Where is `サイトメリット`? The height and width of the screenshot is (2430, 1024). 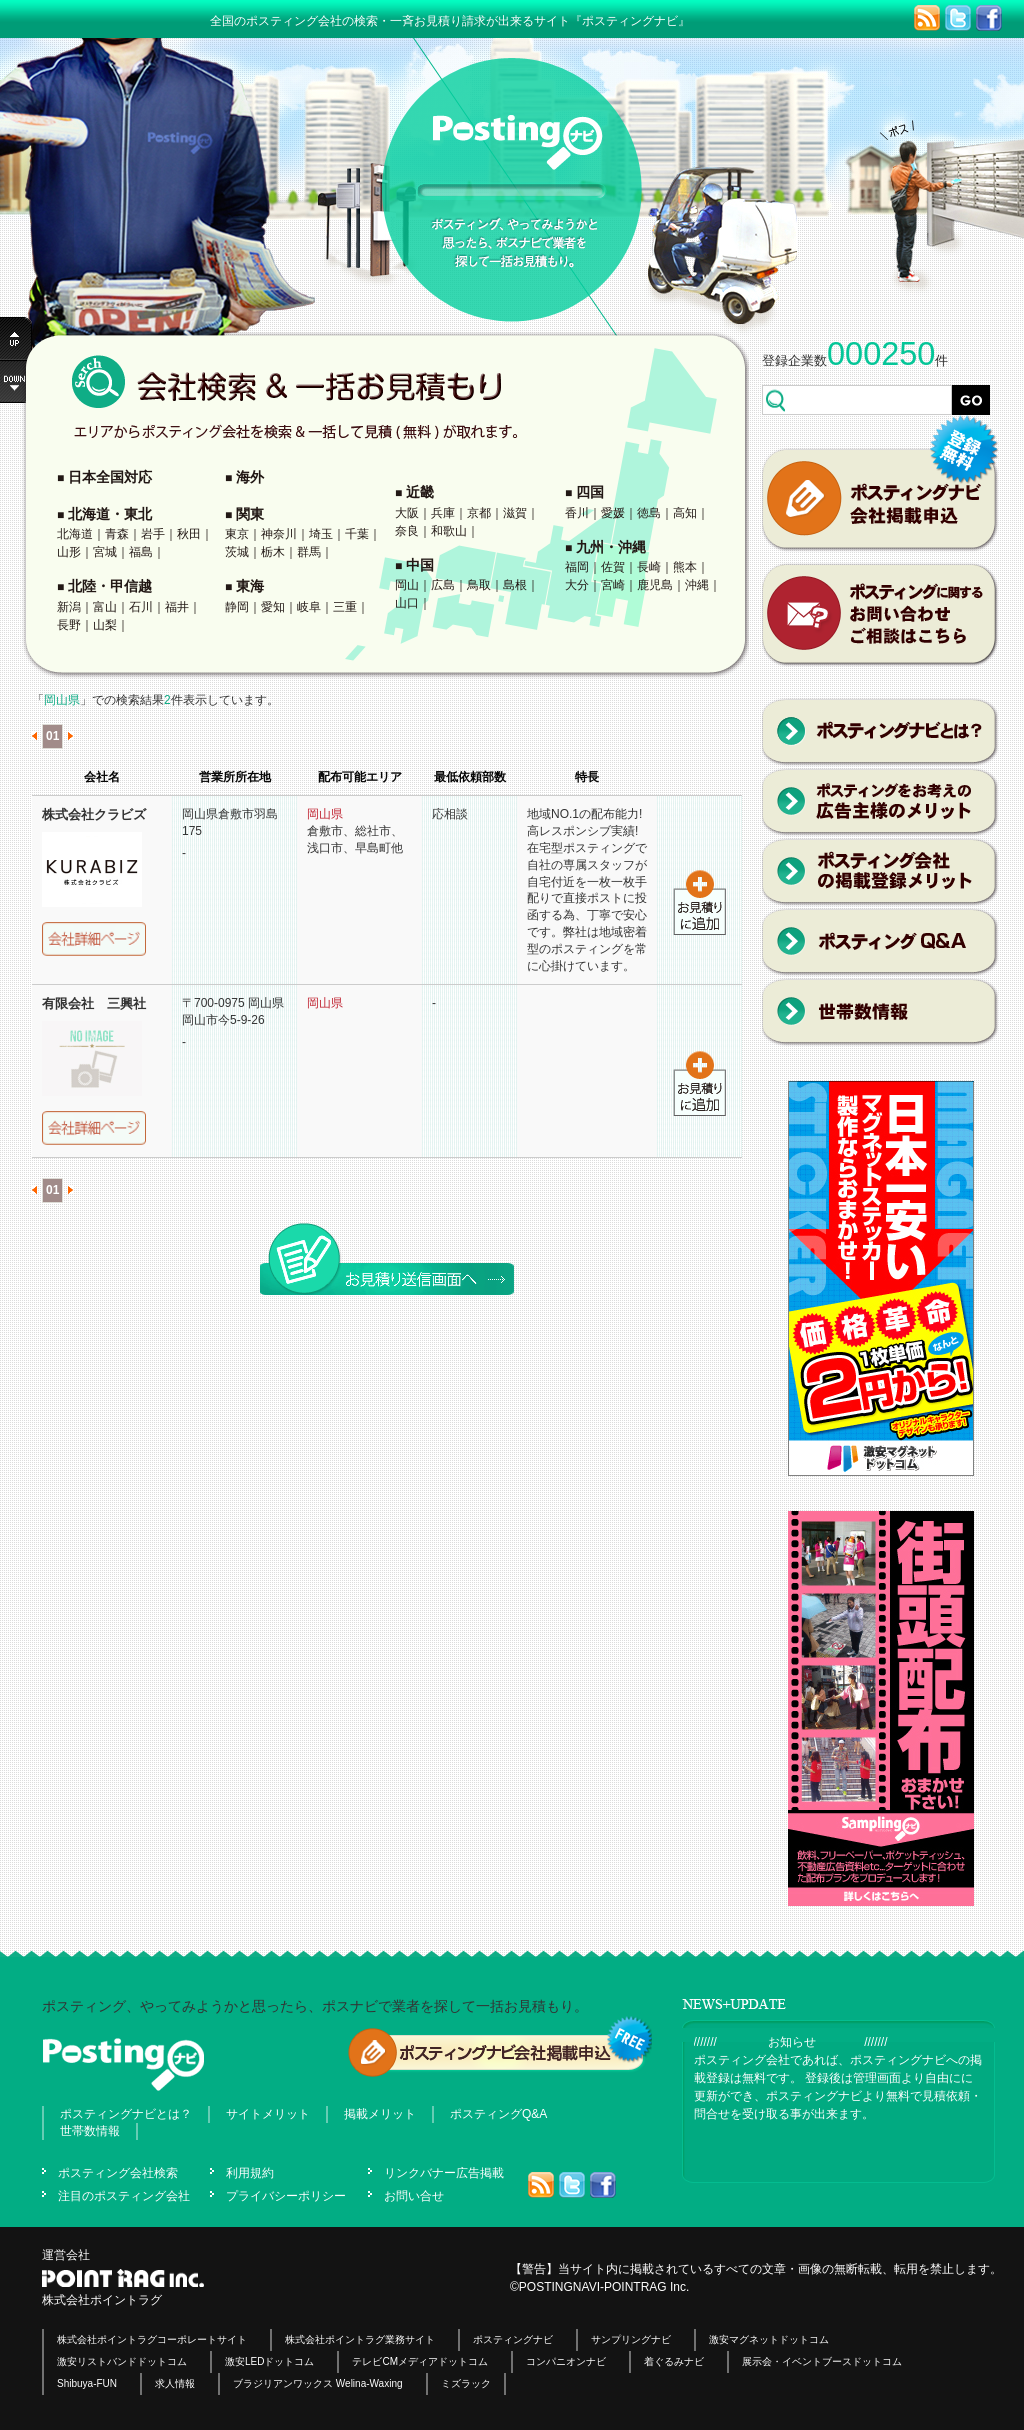 サイトメリット is located at coordinates (268, 2114).